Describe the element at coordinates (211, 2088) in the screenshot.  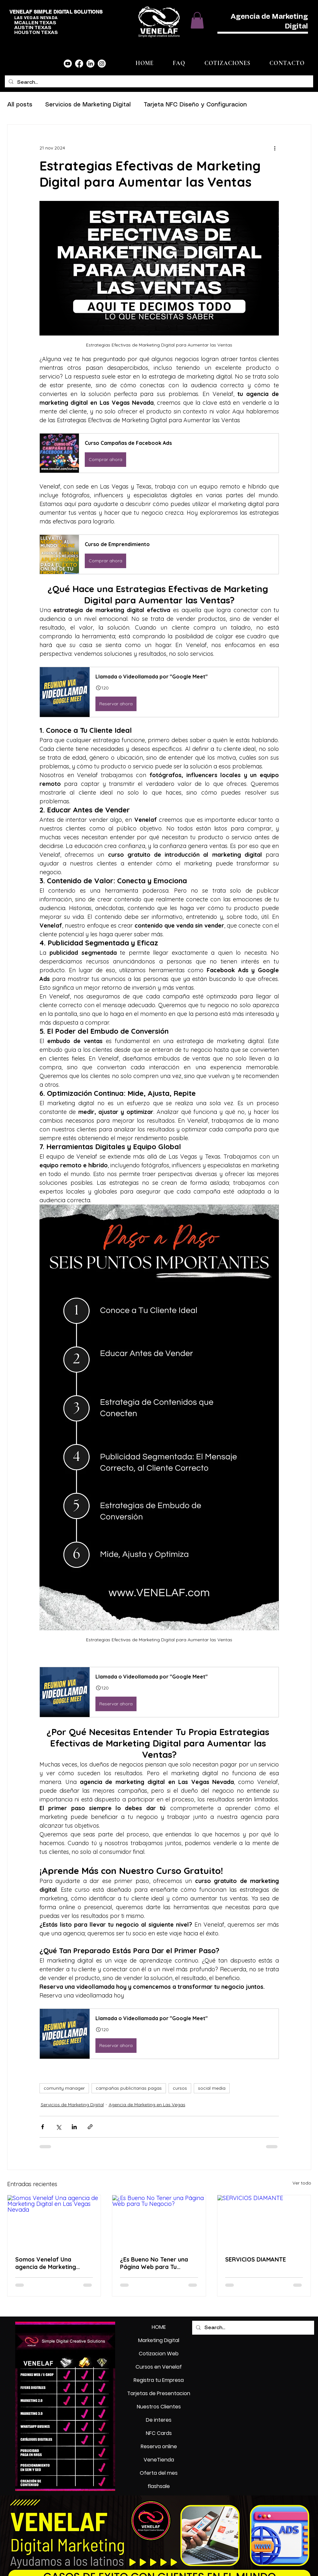
I see `social media` at that location.